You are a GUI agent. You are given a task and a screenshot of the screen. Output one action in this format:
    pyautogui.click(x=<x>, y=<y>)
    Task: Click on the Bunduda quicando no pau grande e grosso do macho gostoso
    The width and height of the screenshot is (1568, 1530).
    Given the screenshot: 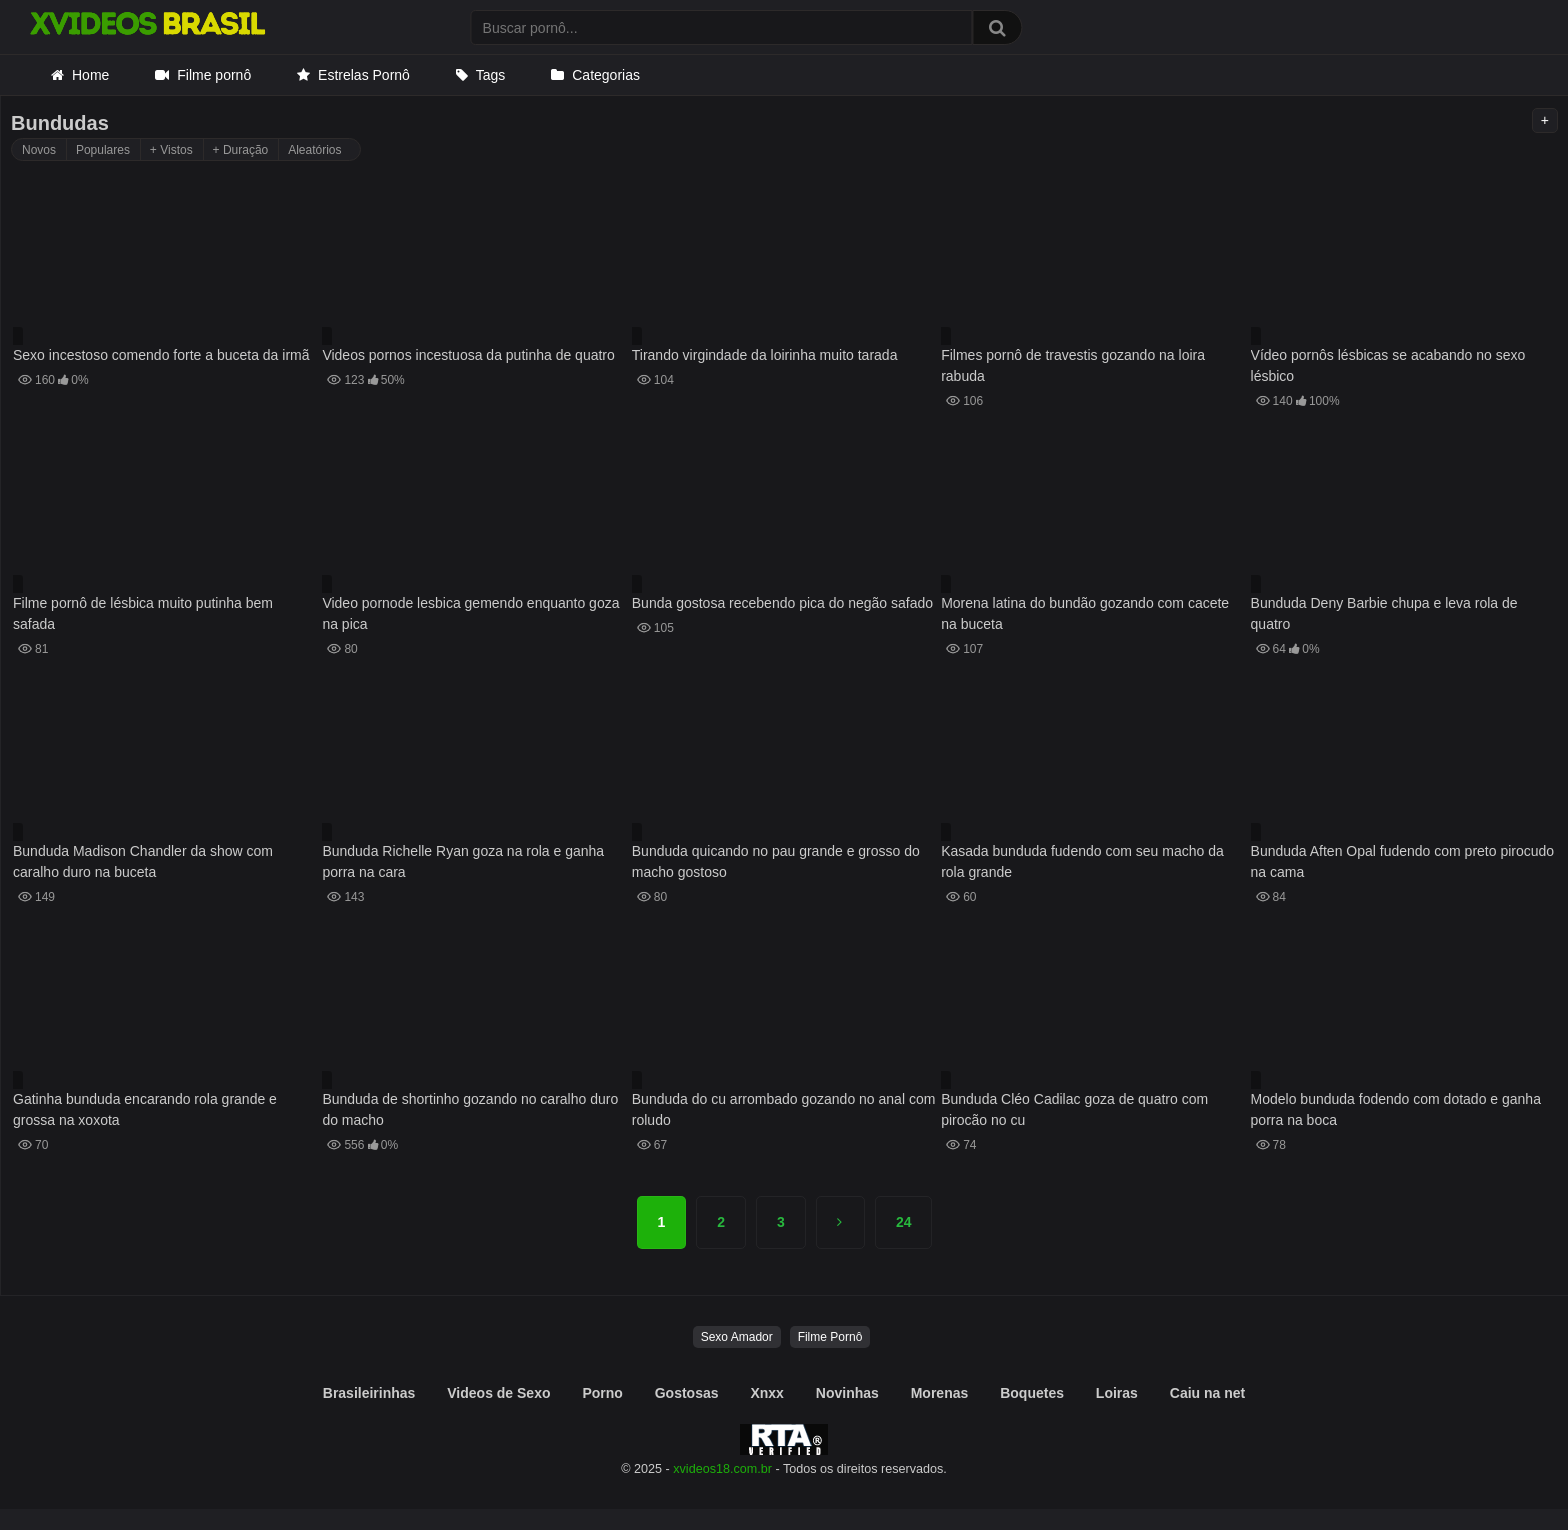 What is the action you would take?
    pyautogui.click(x=776, y=861)
    